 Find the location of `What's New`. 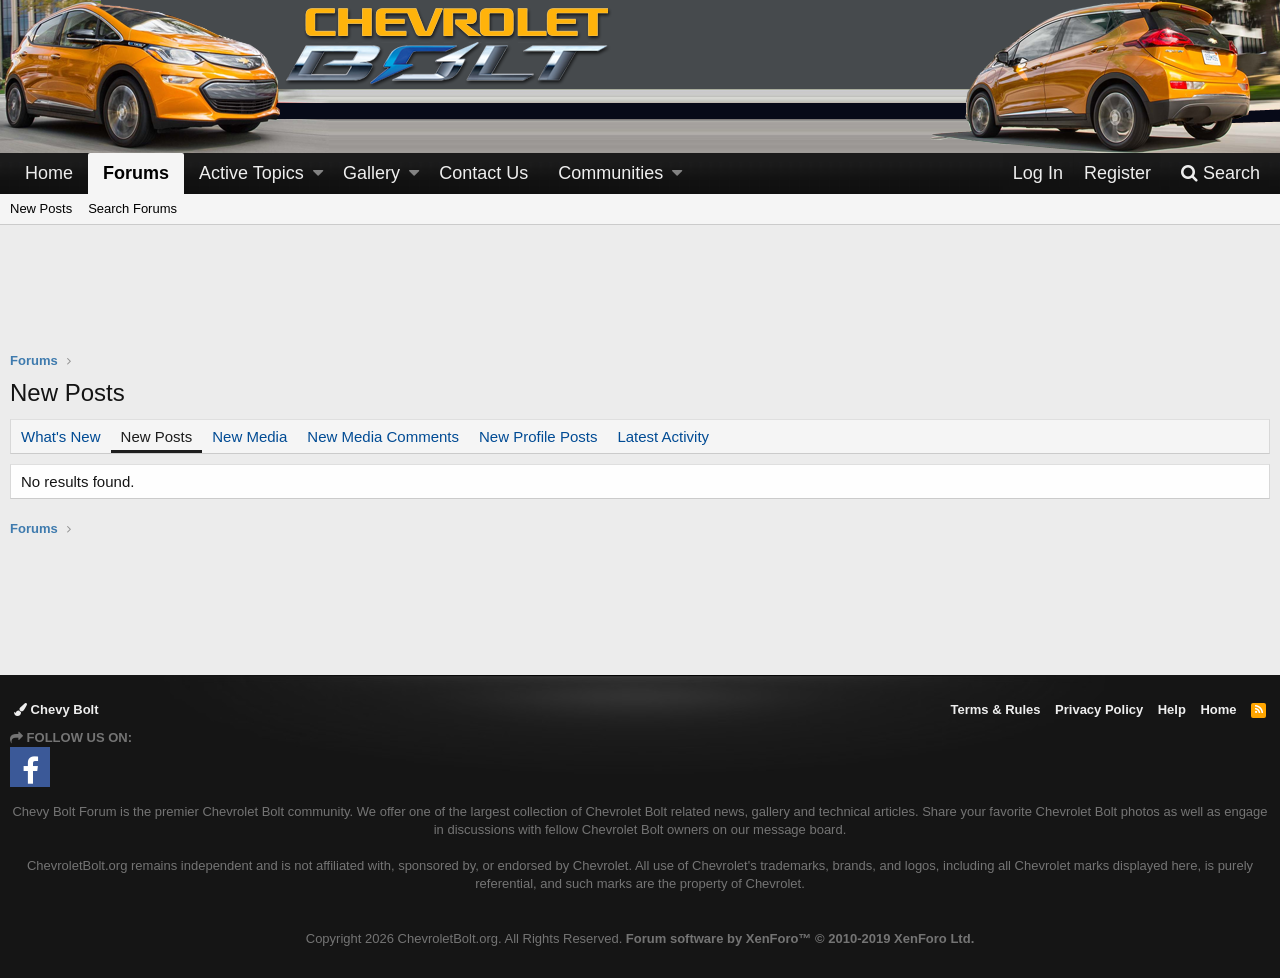

What's New is located at coordinates (61, 436).